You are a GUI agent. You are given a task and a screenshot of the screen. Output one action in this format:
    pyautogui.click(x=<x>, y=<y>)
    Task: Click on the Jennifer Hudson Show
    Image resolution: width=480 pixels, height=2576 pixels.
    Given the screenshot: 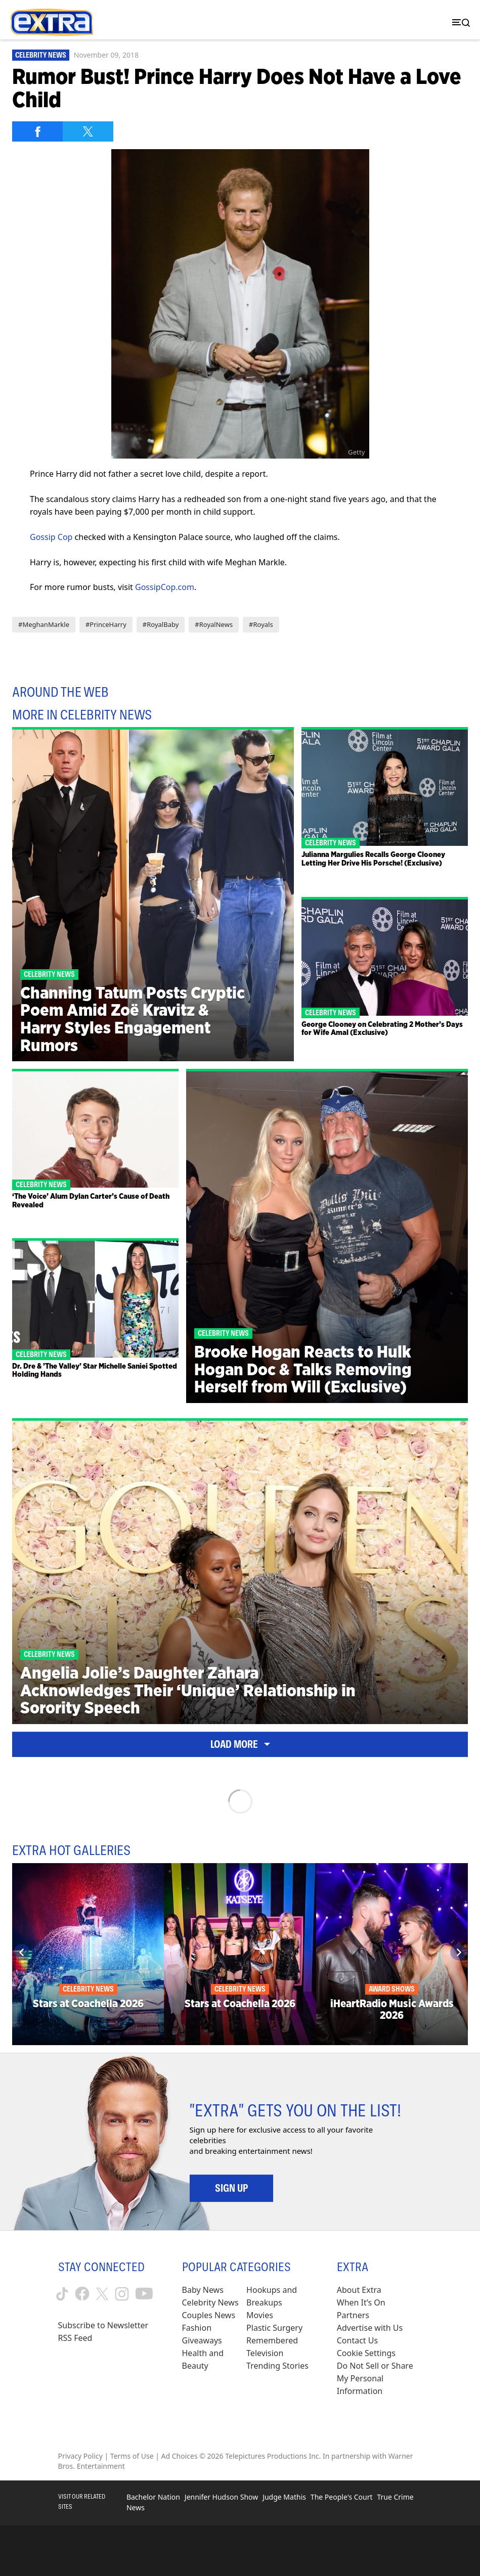 What is the action you would take?
    pyautogui.click(x=221, y=2497)
    